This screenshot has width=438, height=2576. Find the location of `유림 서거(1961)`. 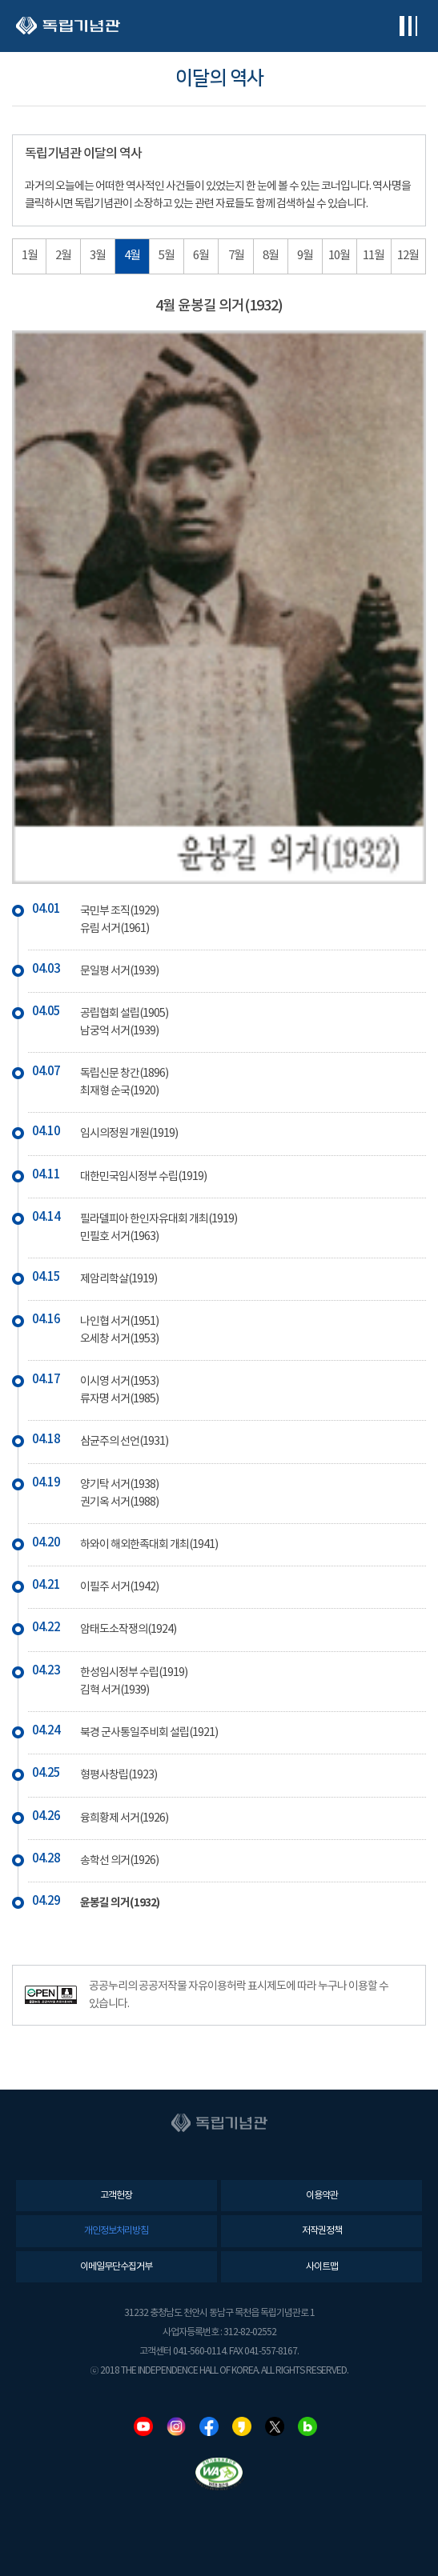

유림 서거(1961) is located at coordinates (114, 928).